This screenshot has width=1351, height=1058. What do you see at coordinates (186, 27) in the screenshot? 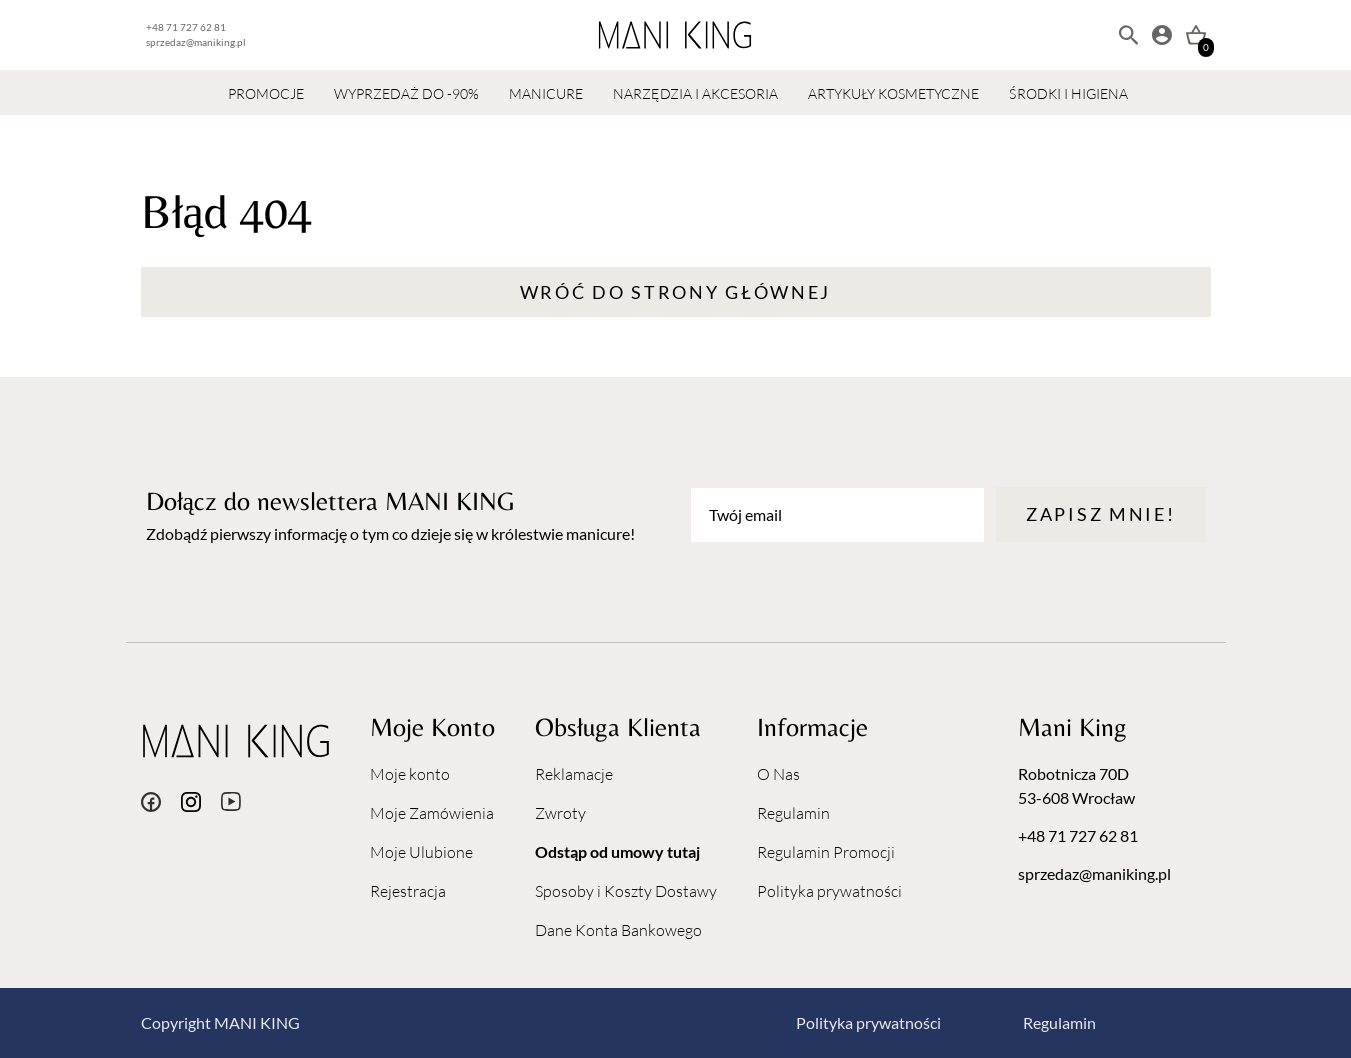
I see `+48 71 727 62 81` at bounding box center [186, 27].